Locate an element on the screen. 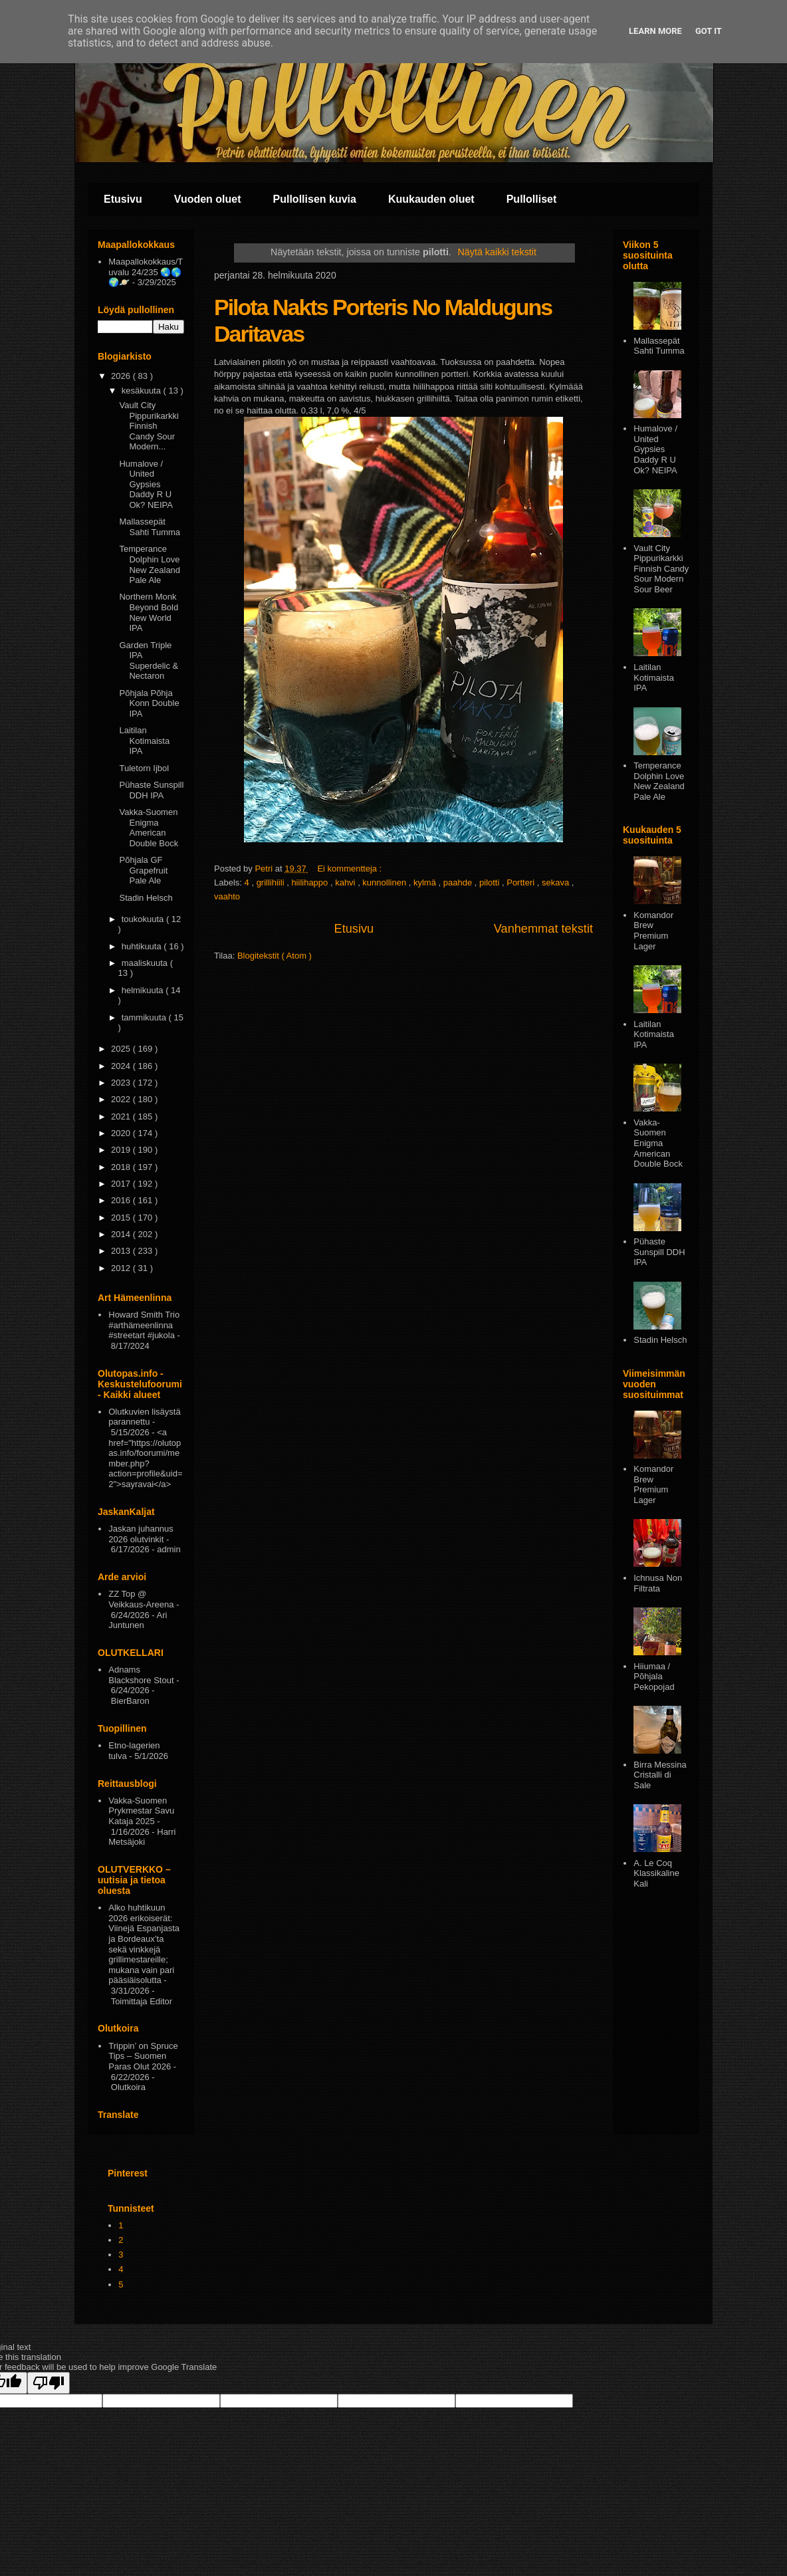 The height and width of the screenshot is (2576, 787). 2021 is located at coordinates (122, 1116).